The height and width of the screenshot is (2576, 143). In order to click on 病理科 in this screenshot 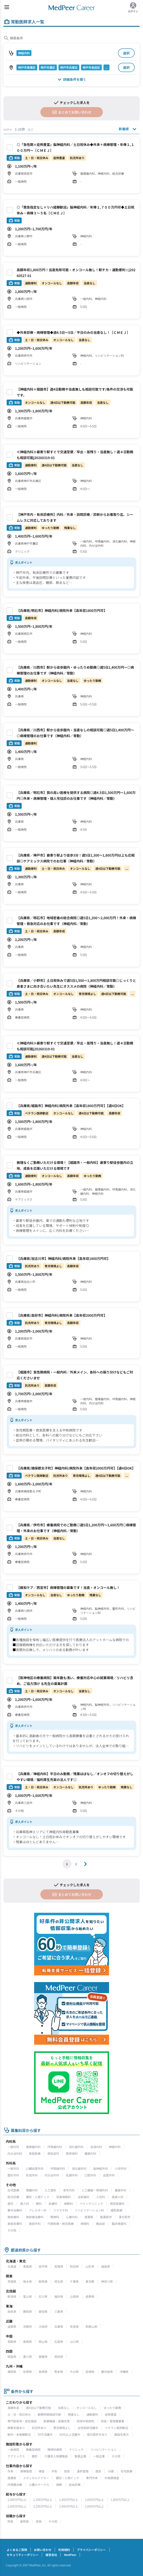, I will do `click(85, 2224)`.